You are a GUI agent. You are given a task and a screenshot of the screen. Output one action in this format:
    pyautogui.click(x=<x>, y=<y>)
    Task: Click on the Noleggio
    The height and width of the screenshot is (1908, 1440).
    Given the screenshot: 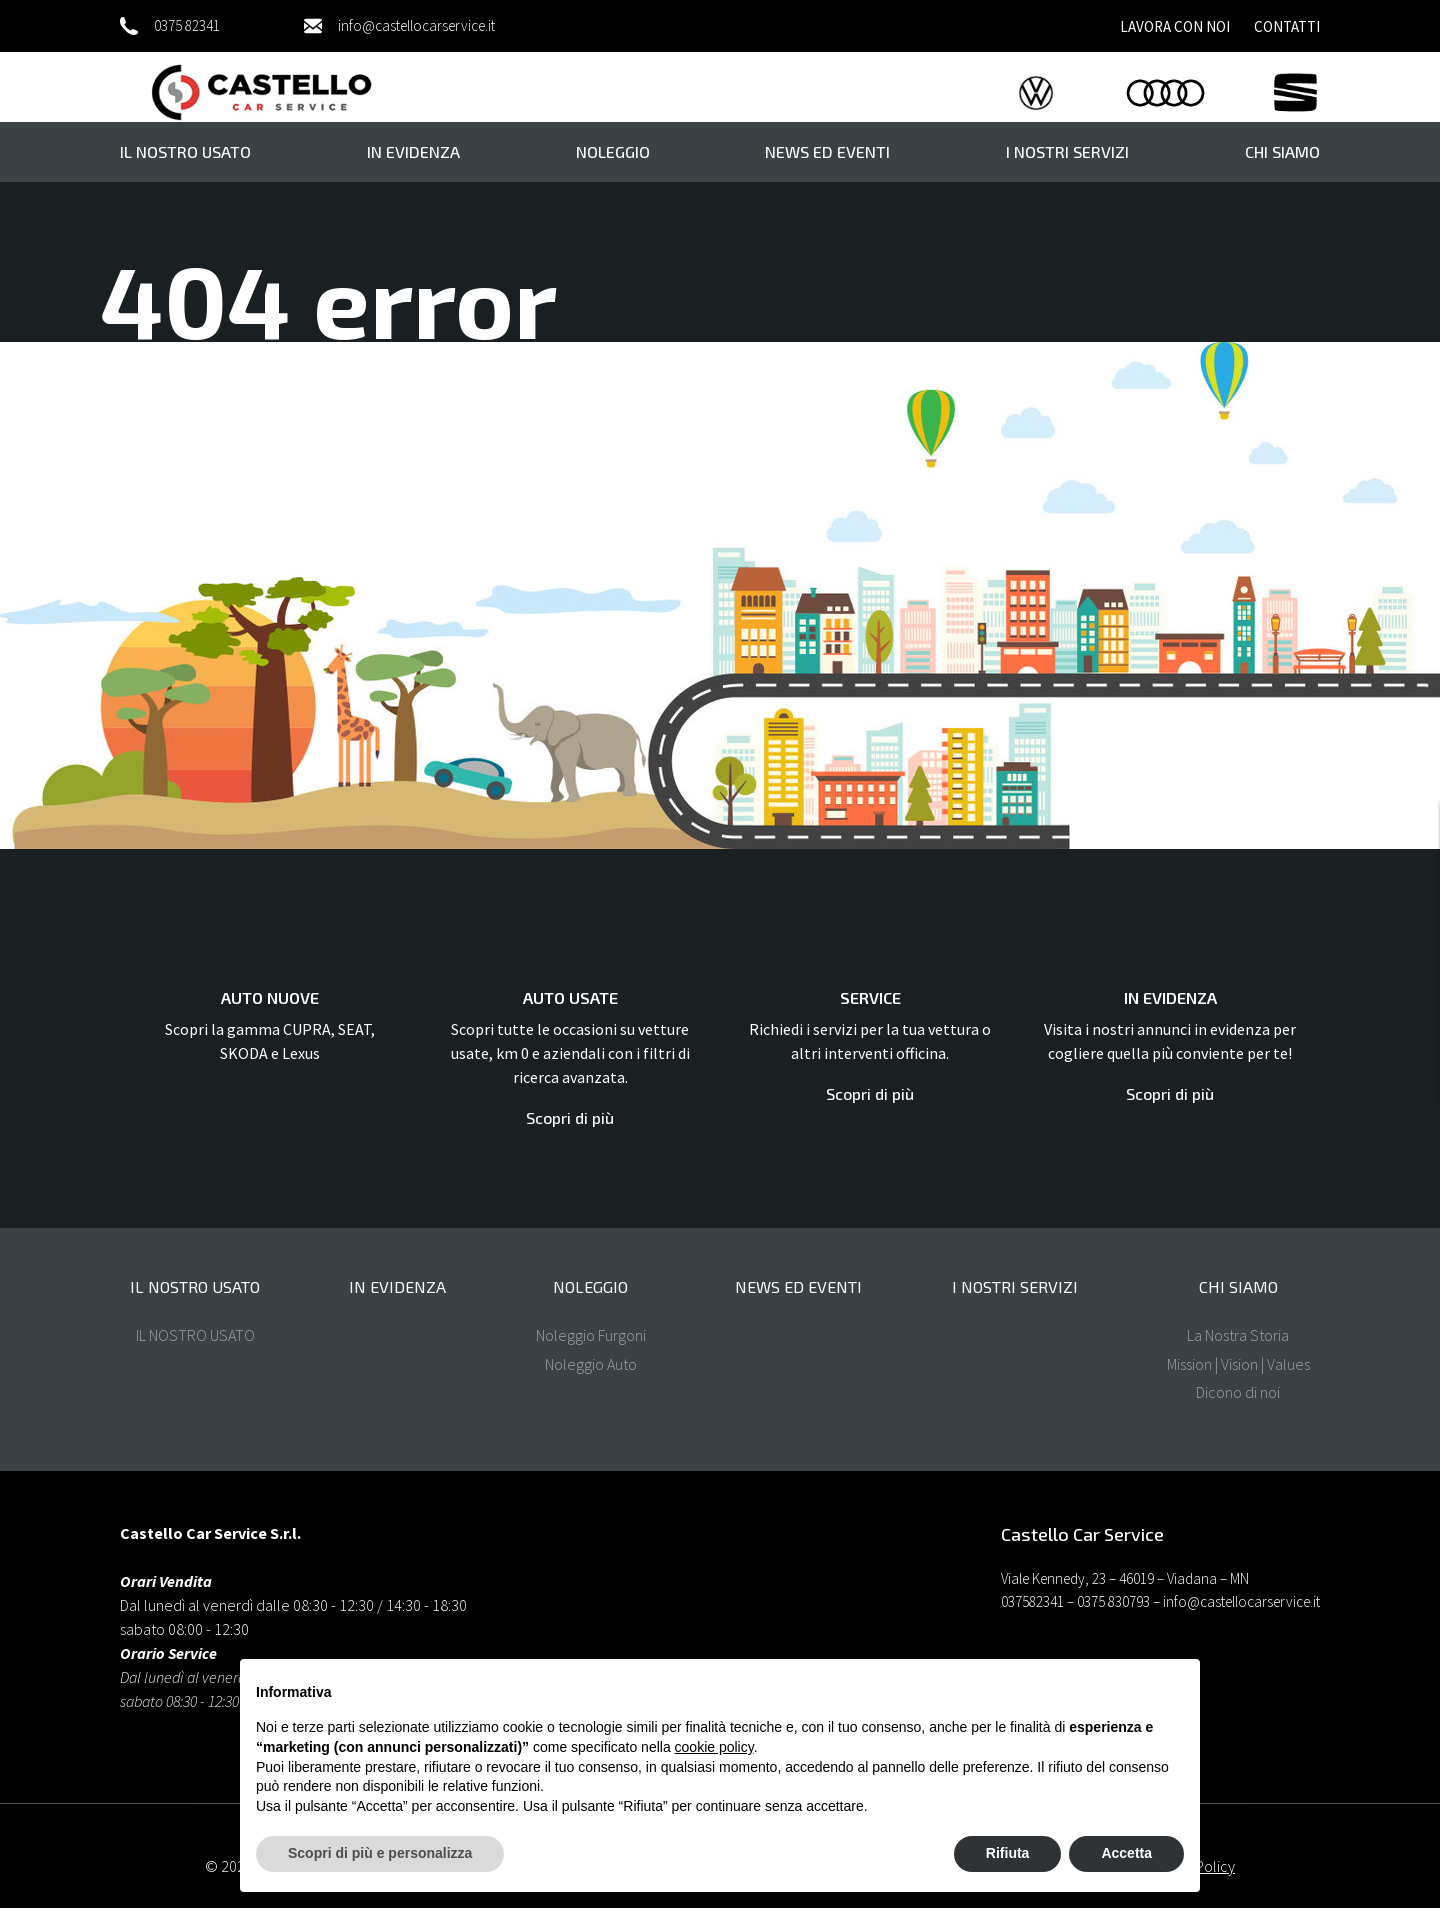 What is the action you would take?
    pyautogui.click(x=613, y=151)
    